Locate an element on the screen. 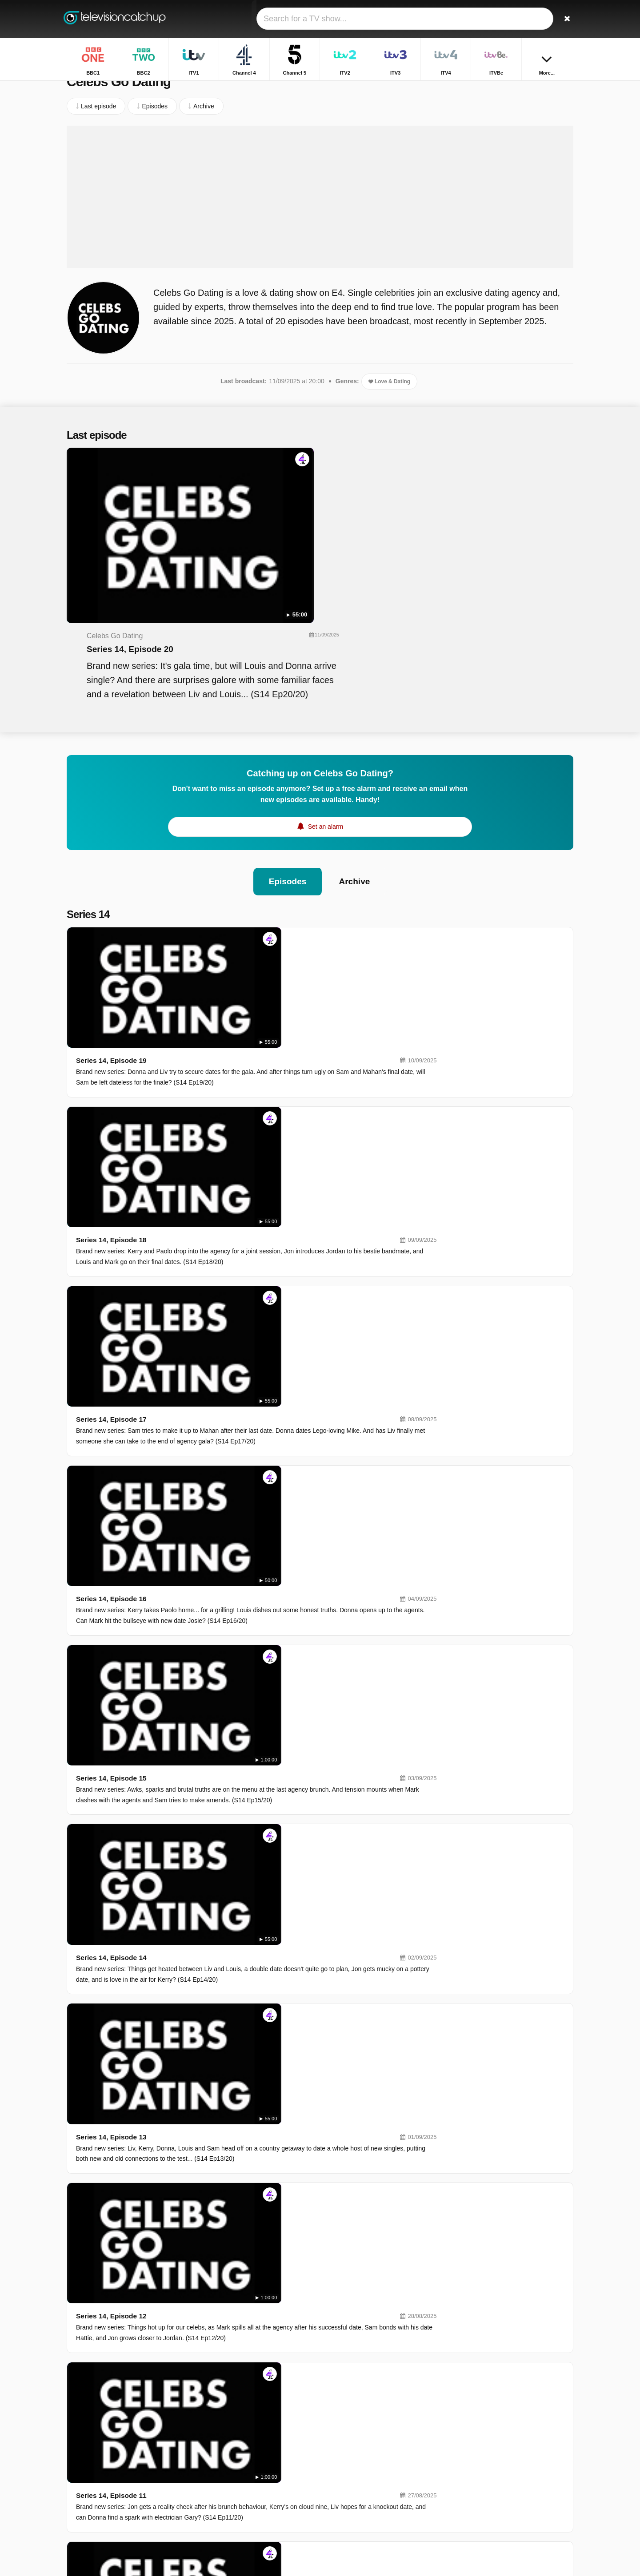 The height and width of the screenshot is (2576, 640). CITV is located at coordinates (349, 2516).